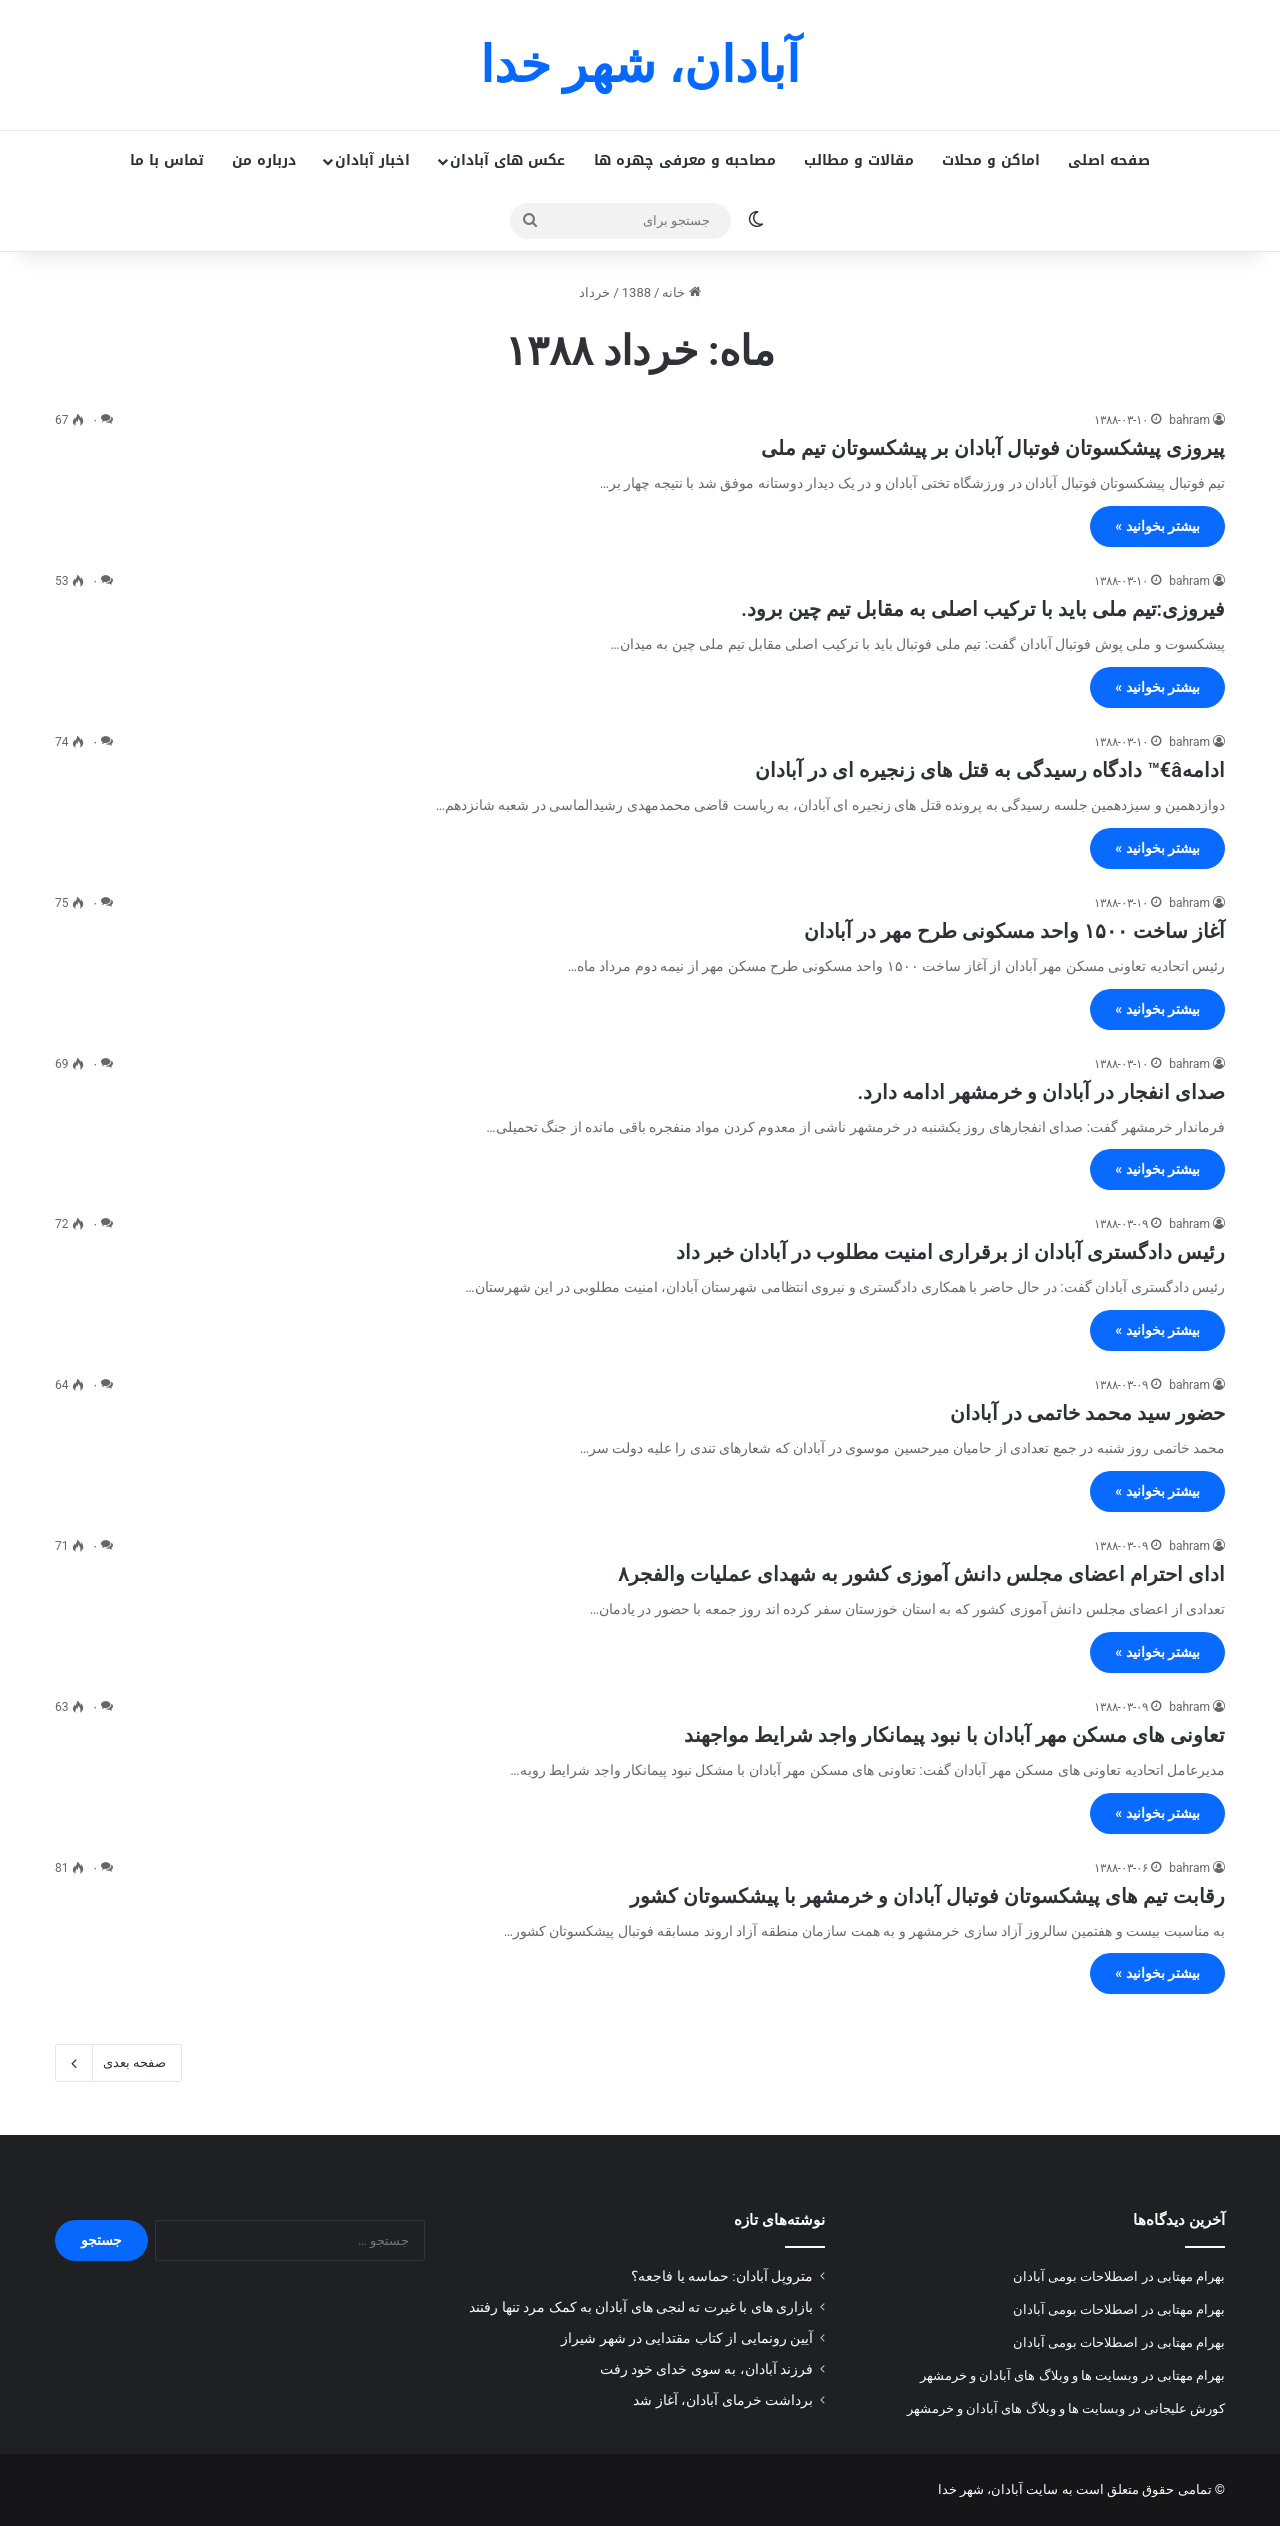 The width and height of the screenshot is (1280, 2526). I want to click on تماس با ما, so click(167, 160).